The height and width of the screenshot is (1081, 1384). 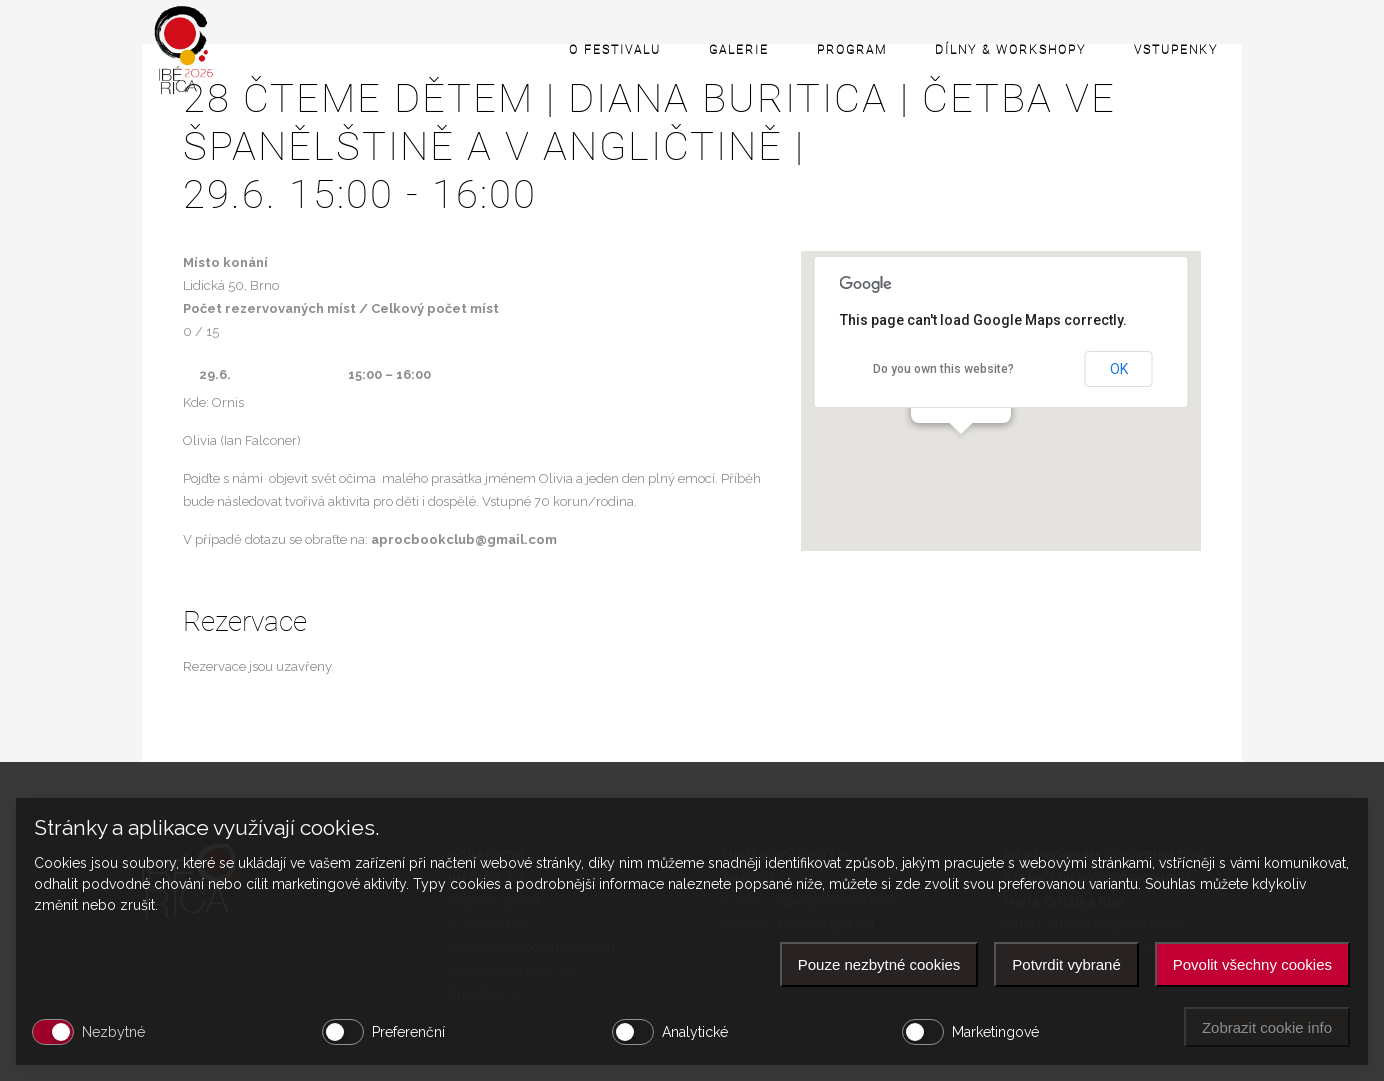 What do you see at coordinates (1252, 964) in the screenshot?
I see `Povolit všechny cookies` at bounding box center [1252, 964].